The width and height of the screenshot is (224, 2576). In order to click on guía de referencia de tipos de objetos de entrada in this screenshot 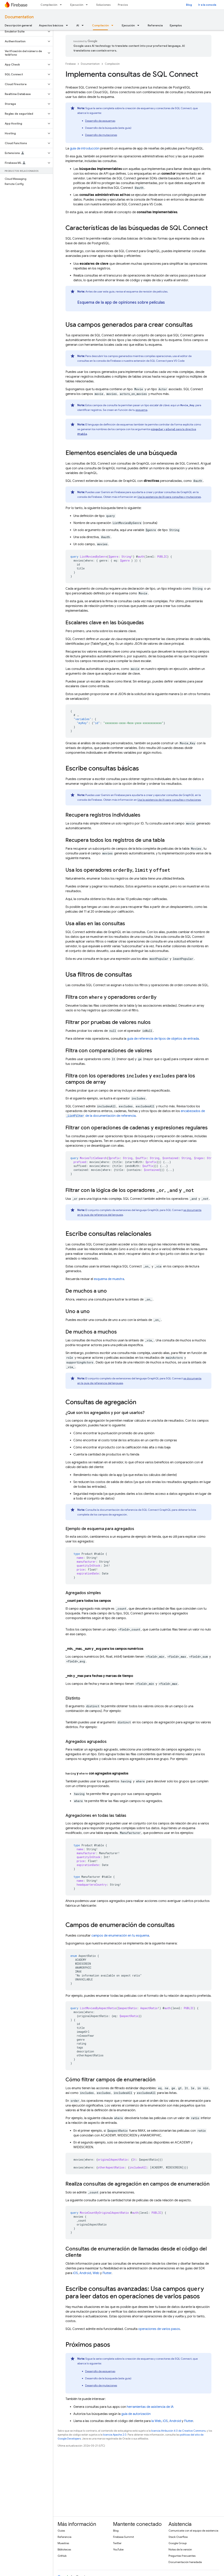, I will do `click(163, 1039)`.